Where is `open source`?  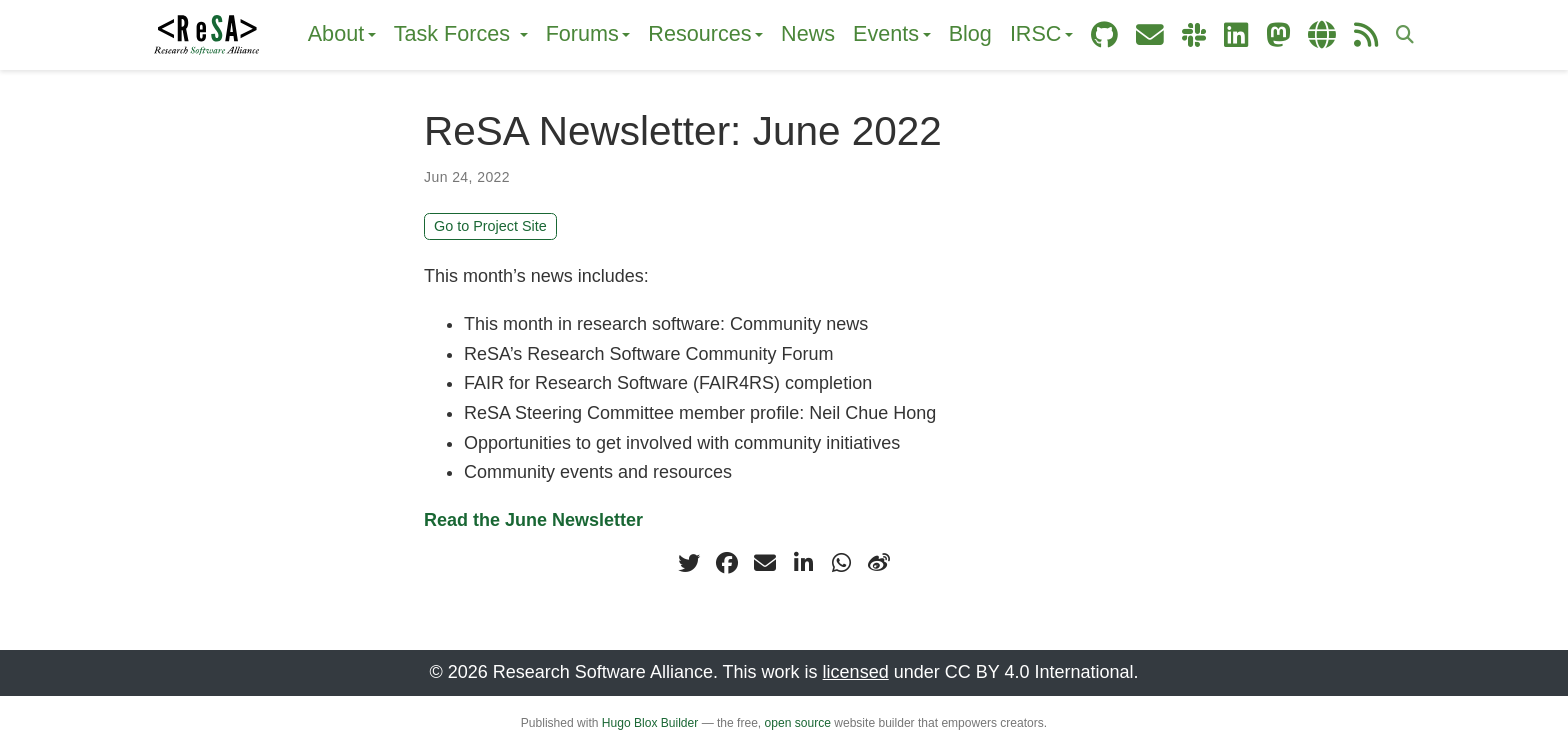 open source is located at coordinates (798, 723).